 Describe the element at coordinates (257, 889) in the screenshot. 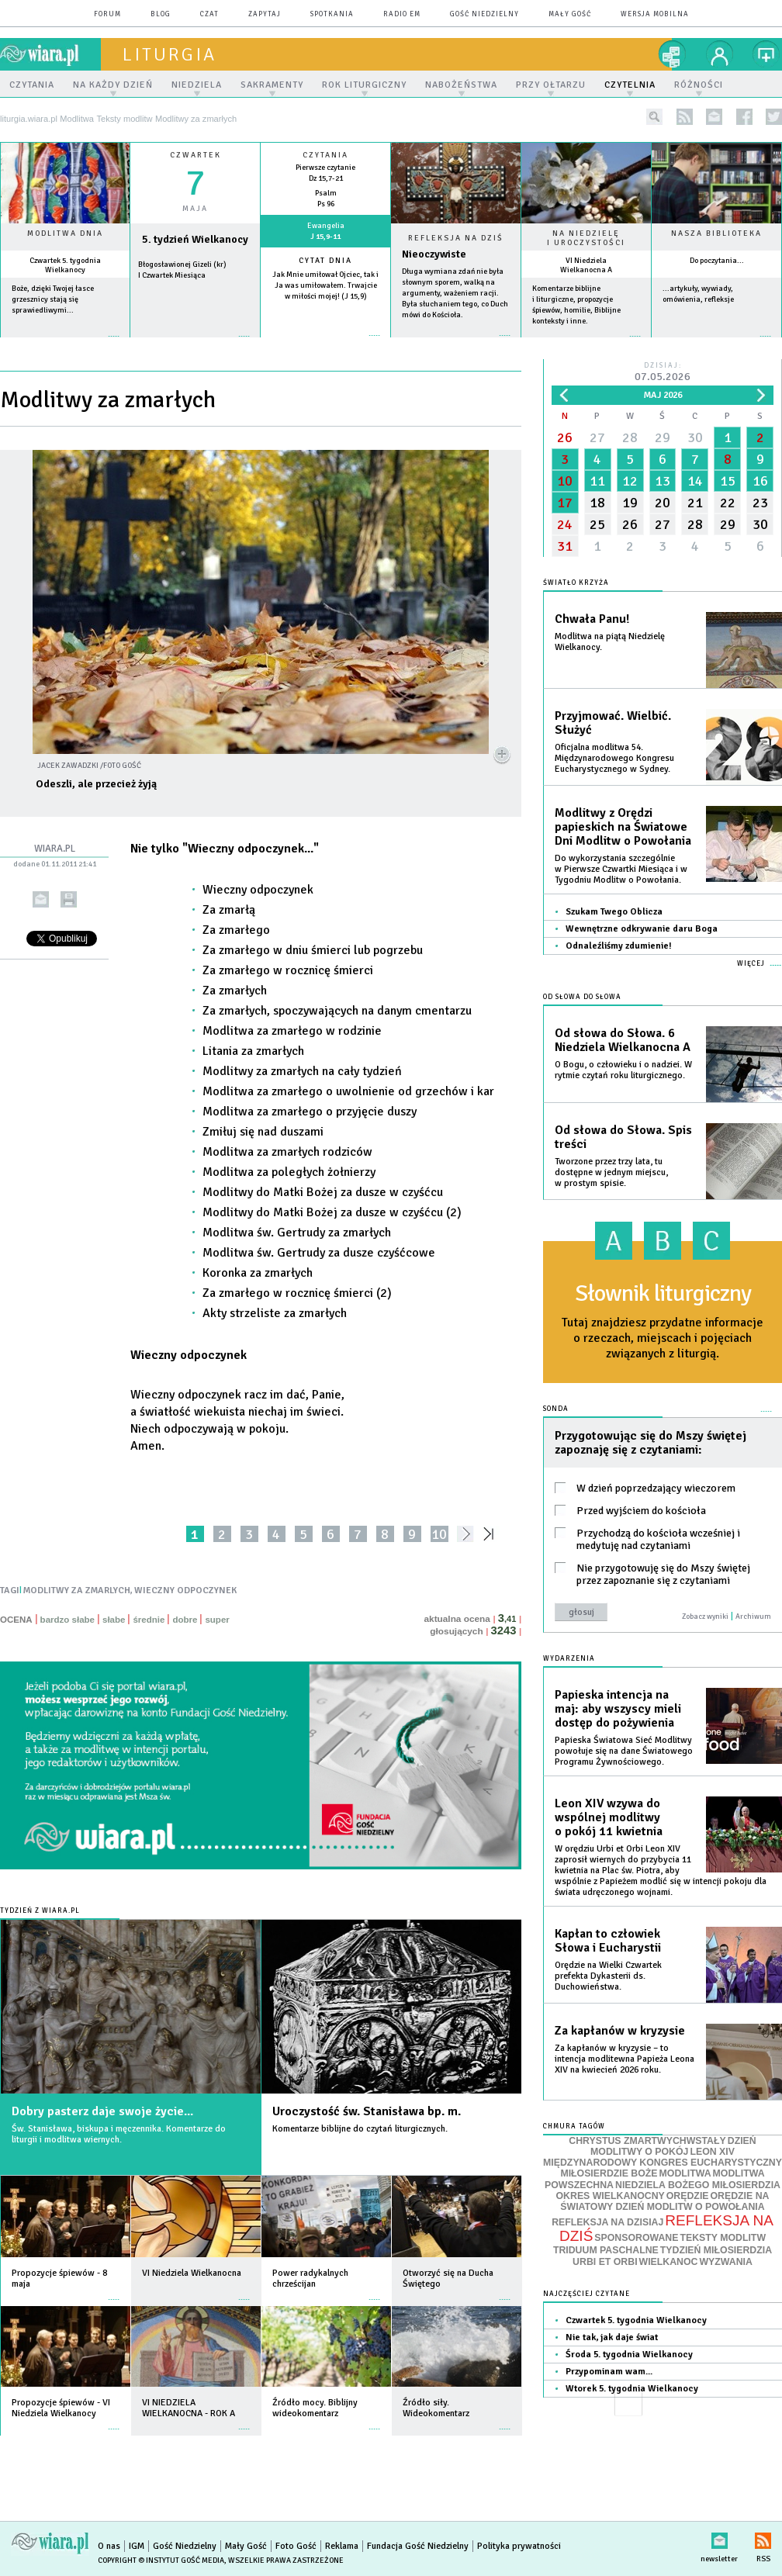

I see `Wieczny odpoczynek` at that location.